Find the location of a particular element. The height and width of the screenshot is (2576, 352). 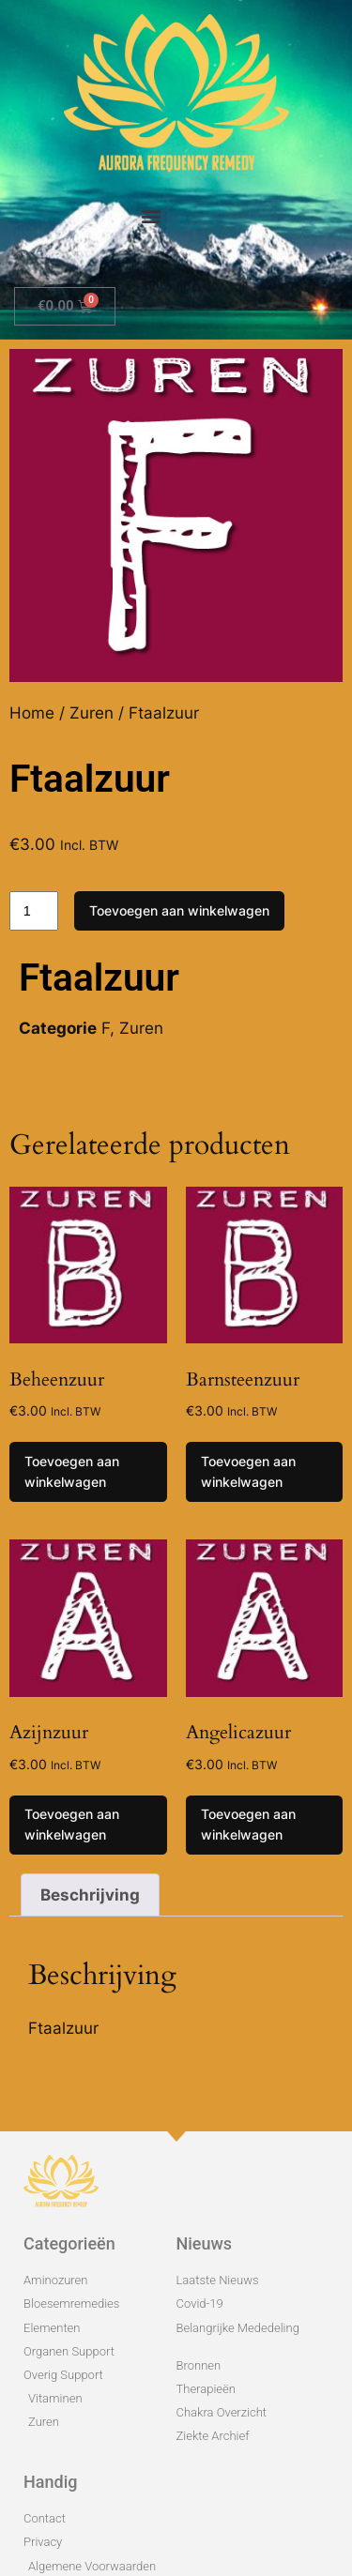

Toevoegen aan winkelwagen [Toevoegen aan winkelwagen: “Beheenzuur“] is located at coordinates (71, 1471).